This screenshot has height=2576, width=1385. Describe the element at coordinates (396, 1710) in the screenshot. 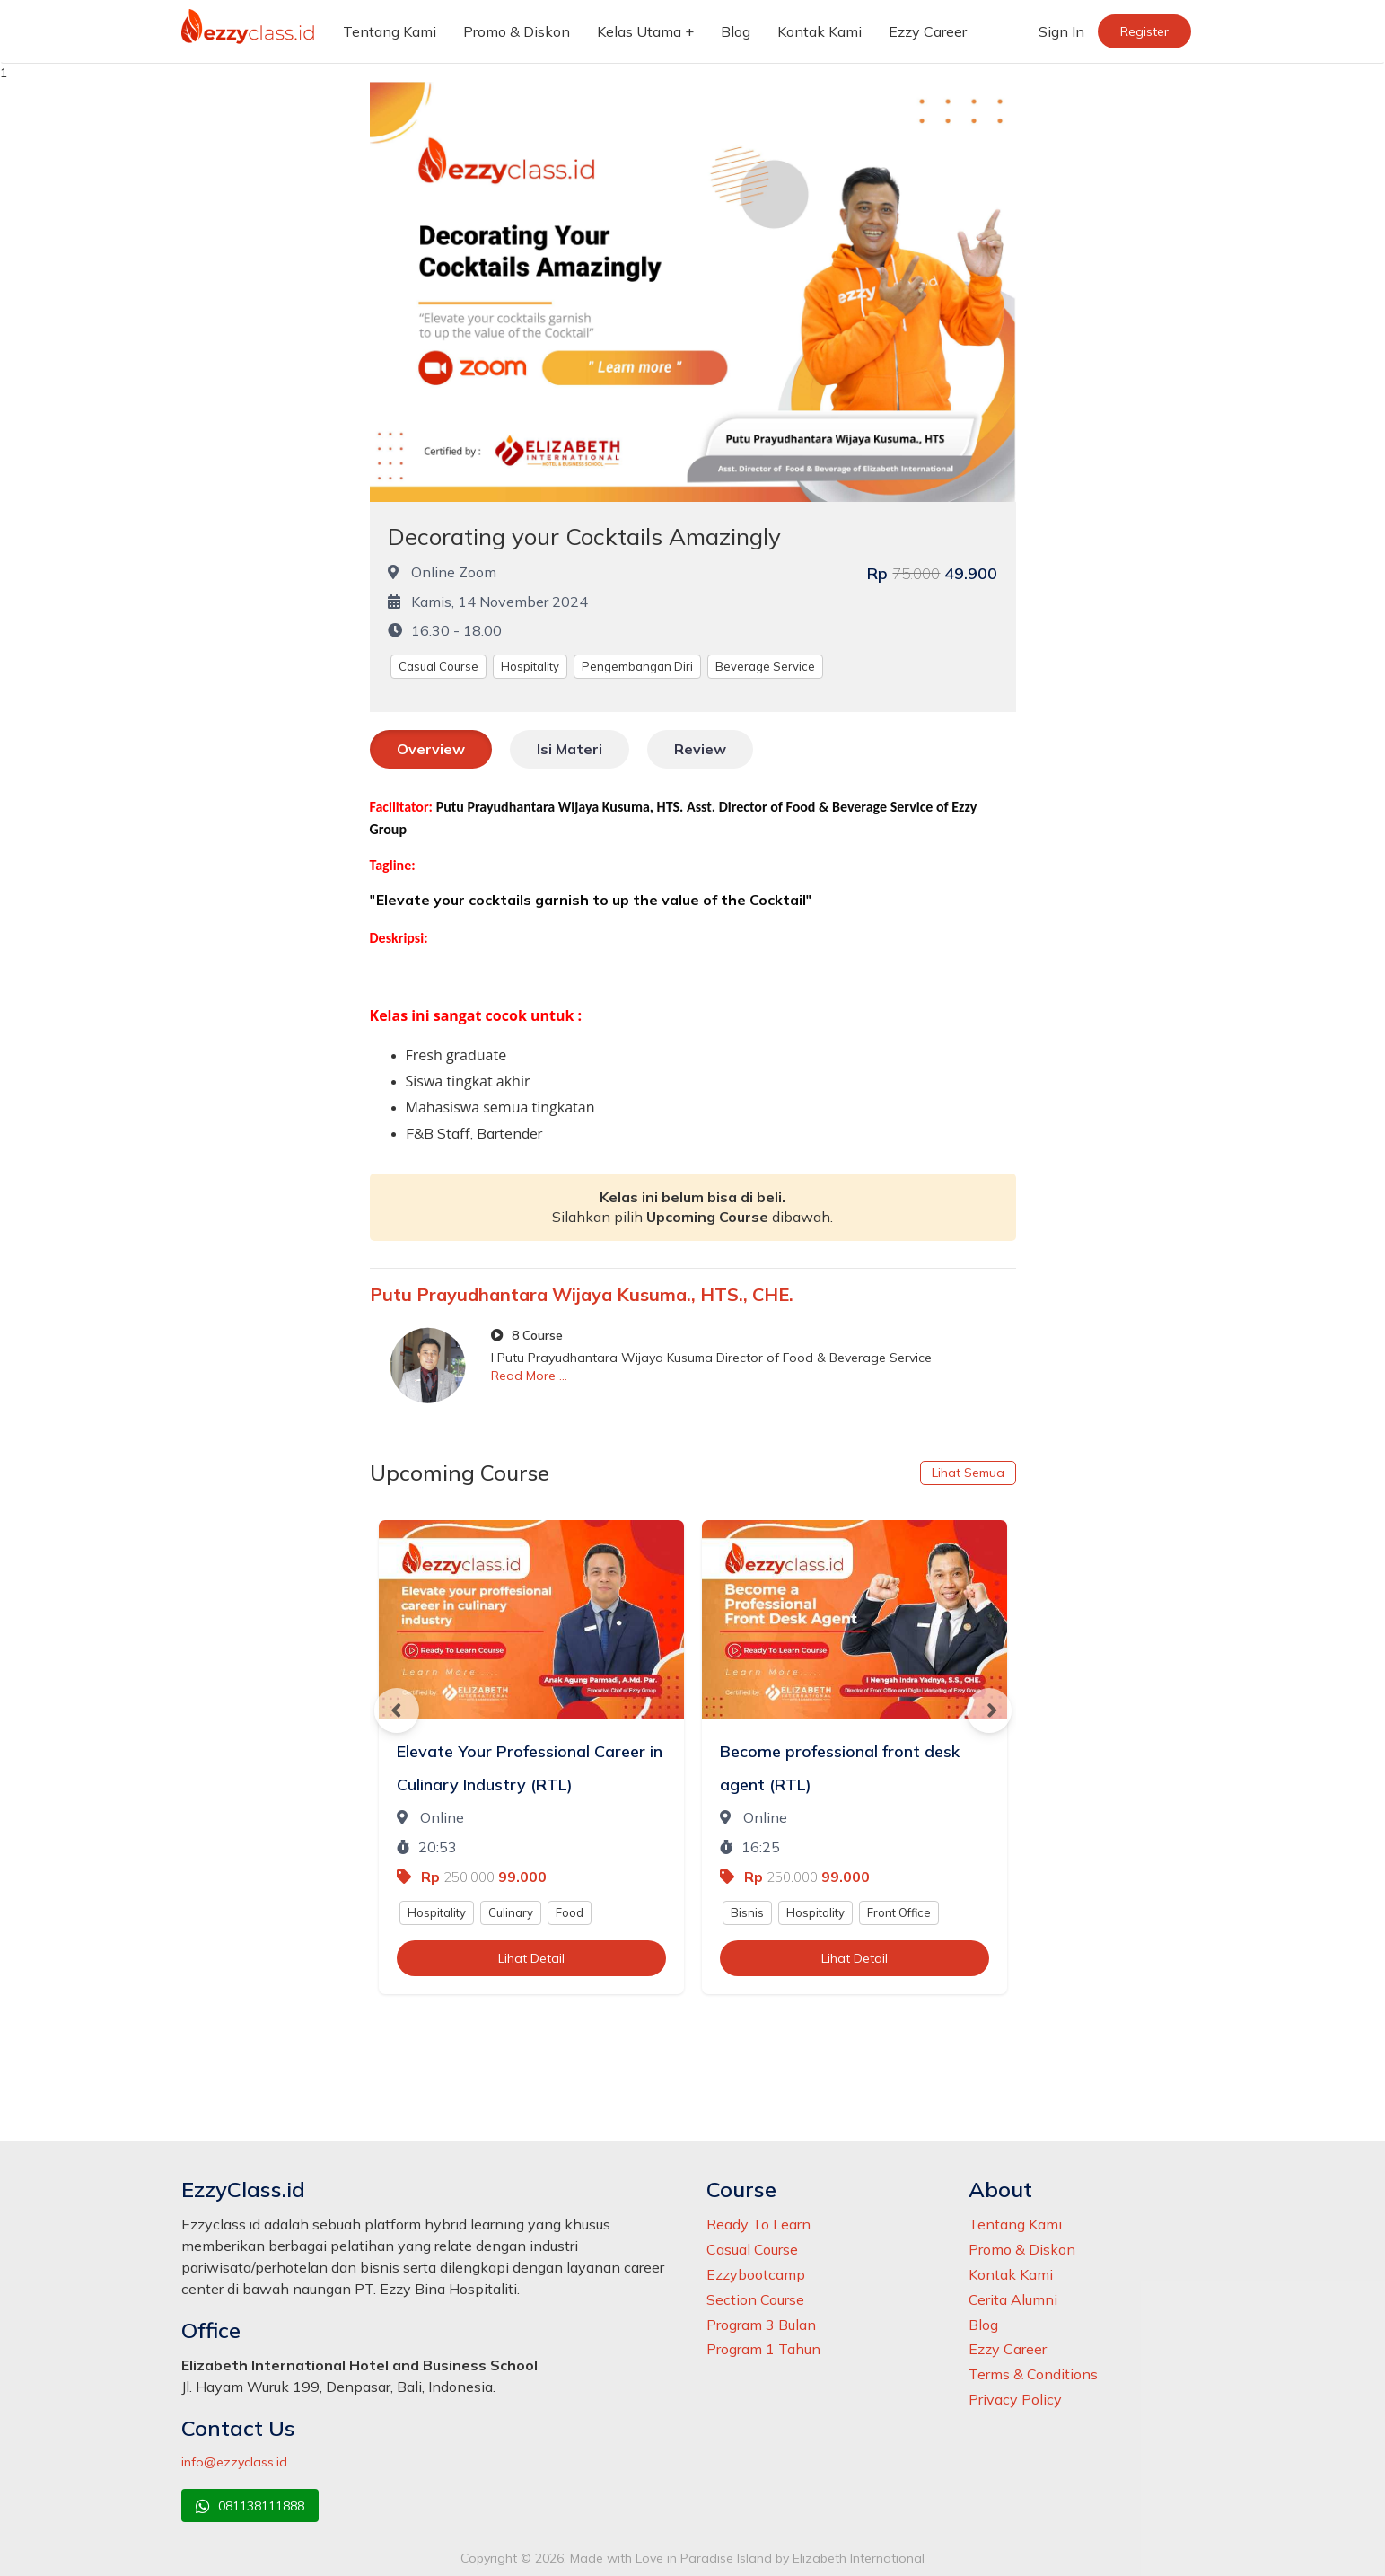

I see `Previous` at that location.